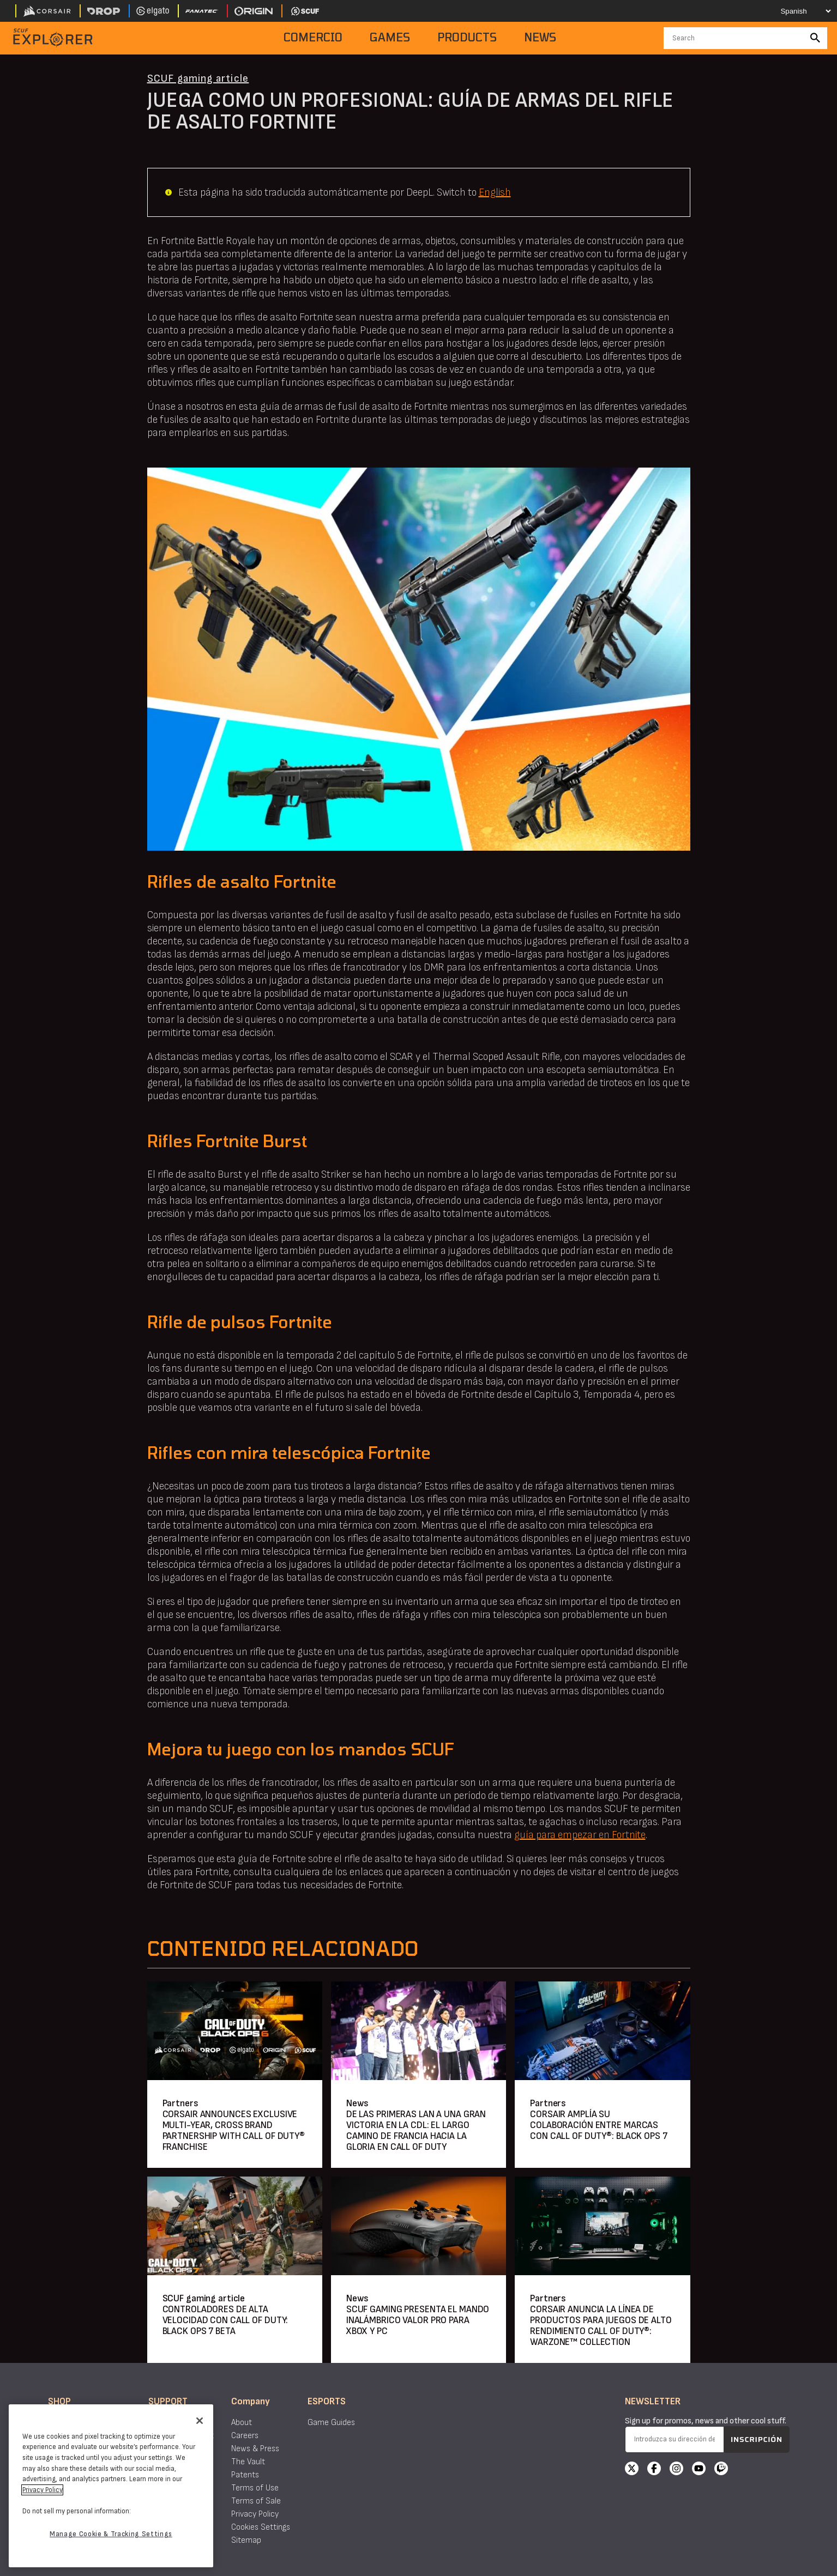  I want to click on [Close], so click(200, 2421).